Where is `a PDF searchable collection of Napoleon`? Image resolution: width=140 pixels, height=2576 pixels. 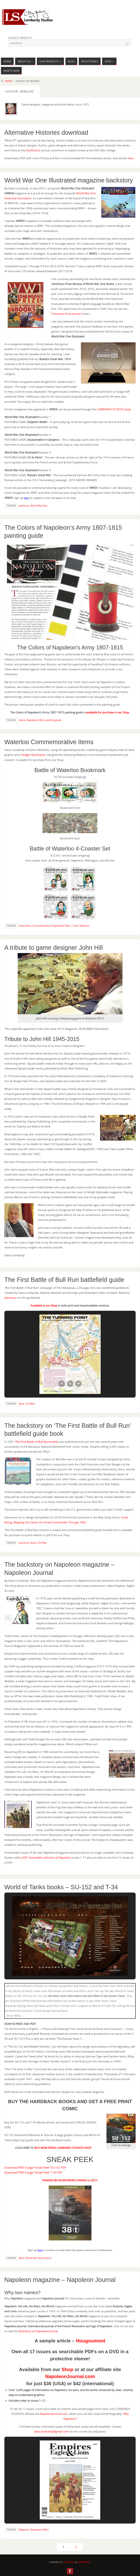 a PDF searchable collection of Napoleon is located at coordinates (46, 1857).